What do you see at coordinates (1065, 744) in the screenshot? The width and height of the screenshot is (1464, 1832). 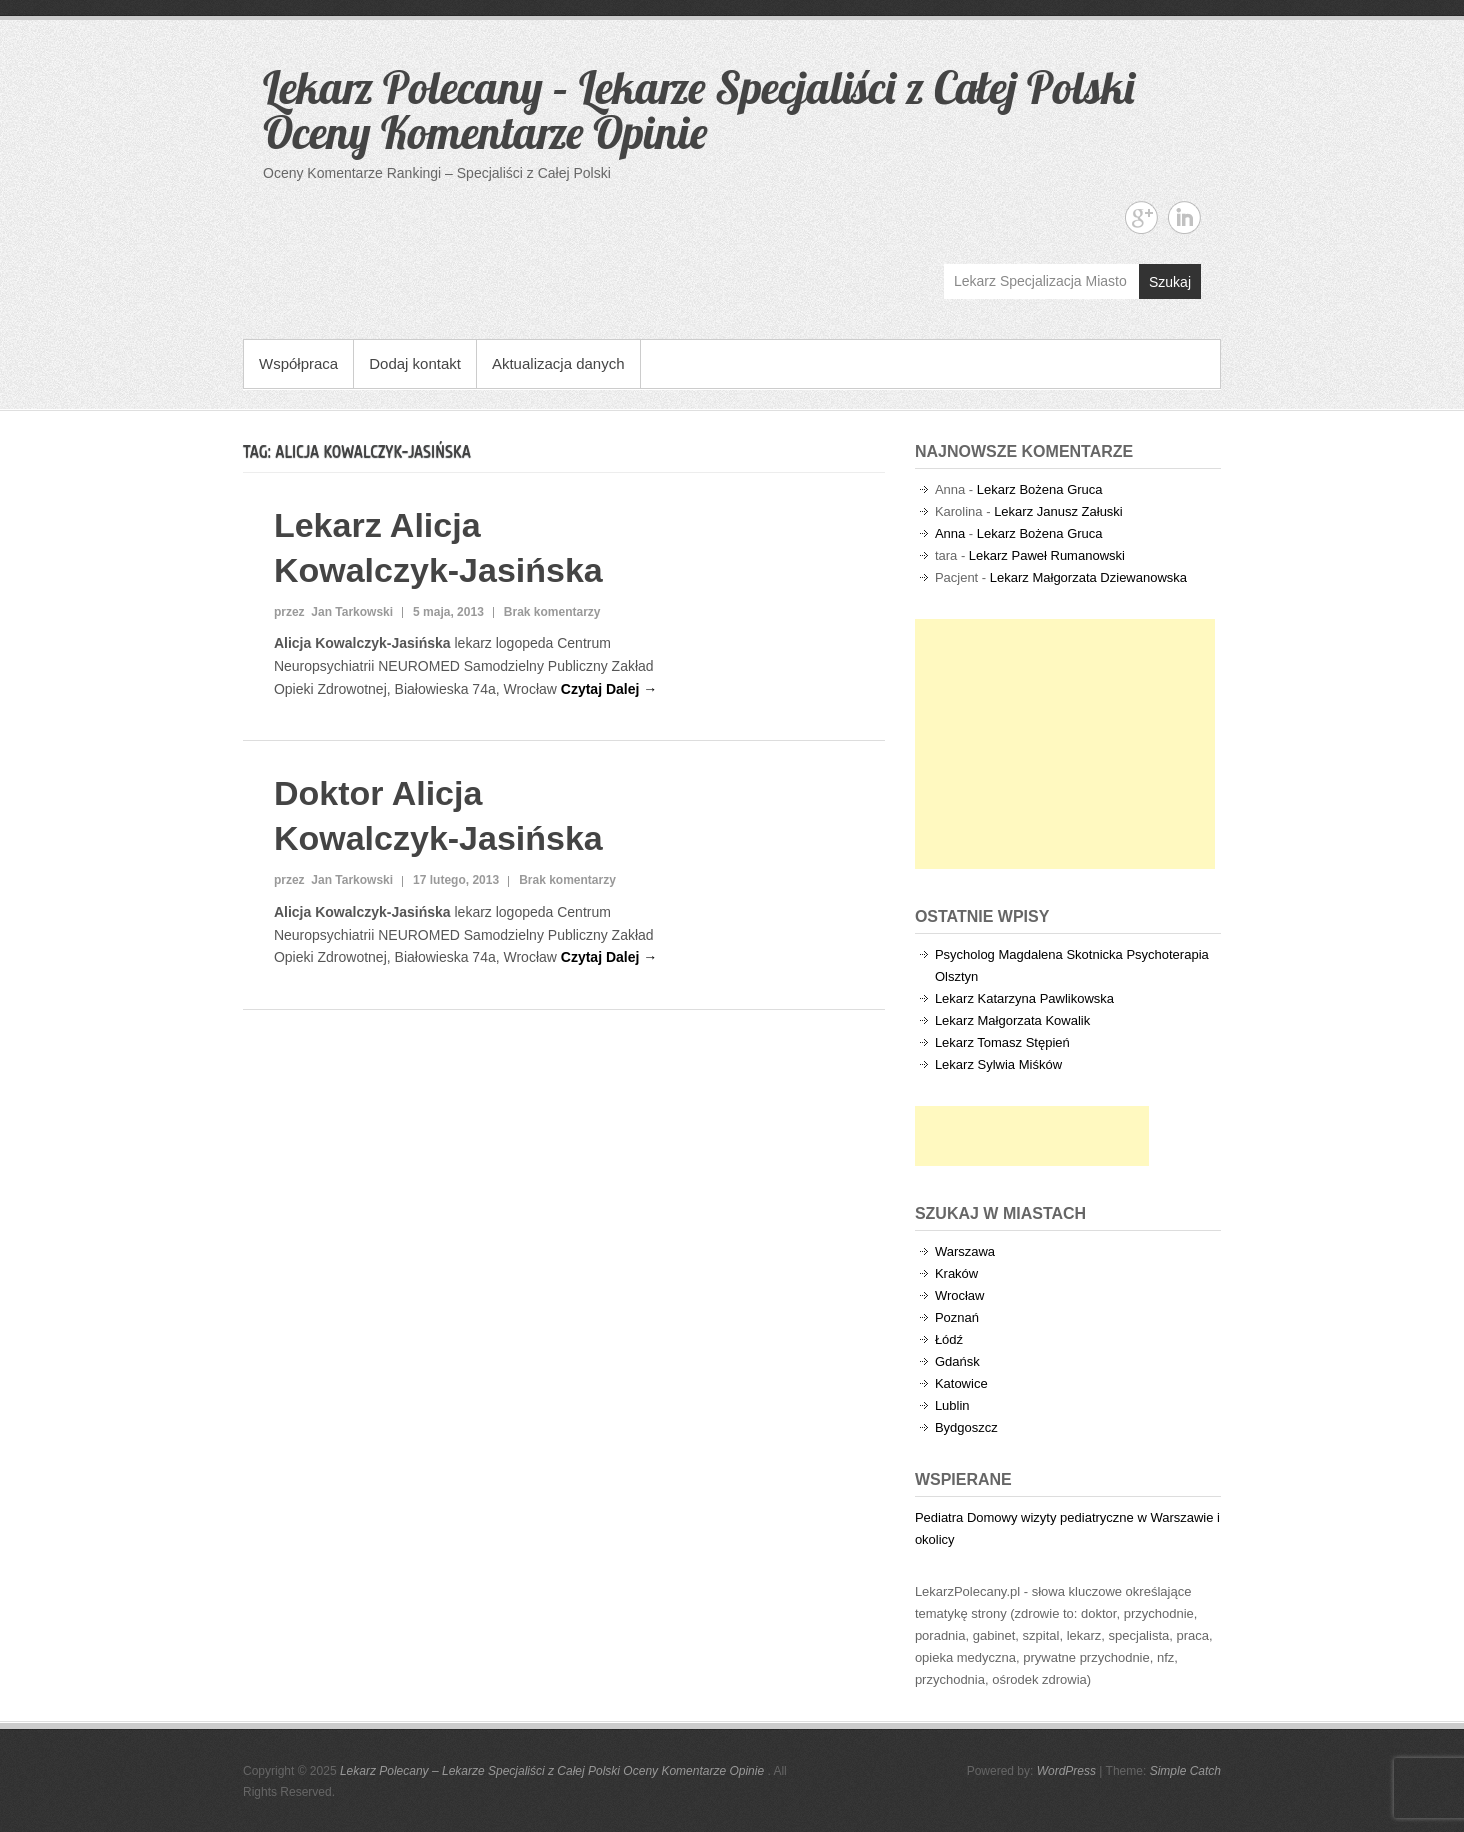 I see `[Advertisement]` at bounding box center [1065, 744].